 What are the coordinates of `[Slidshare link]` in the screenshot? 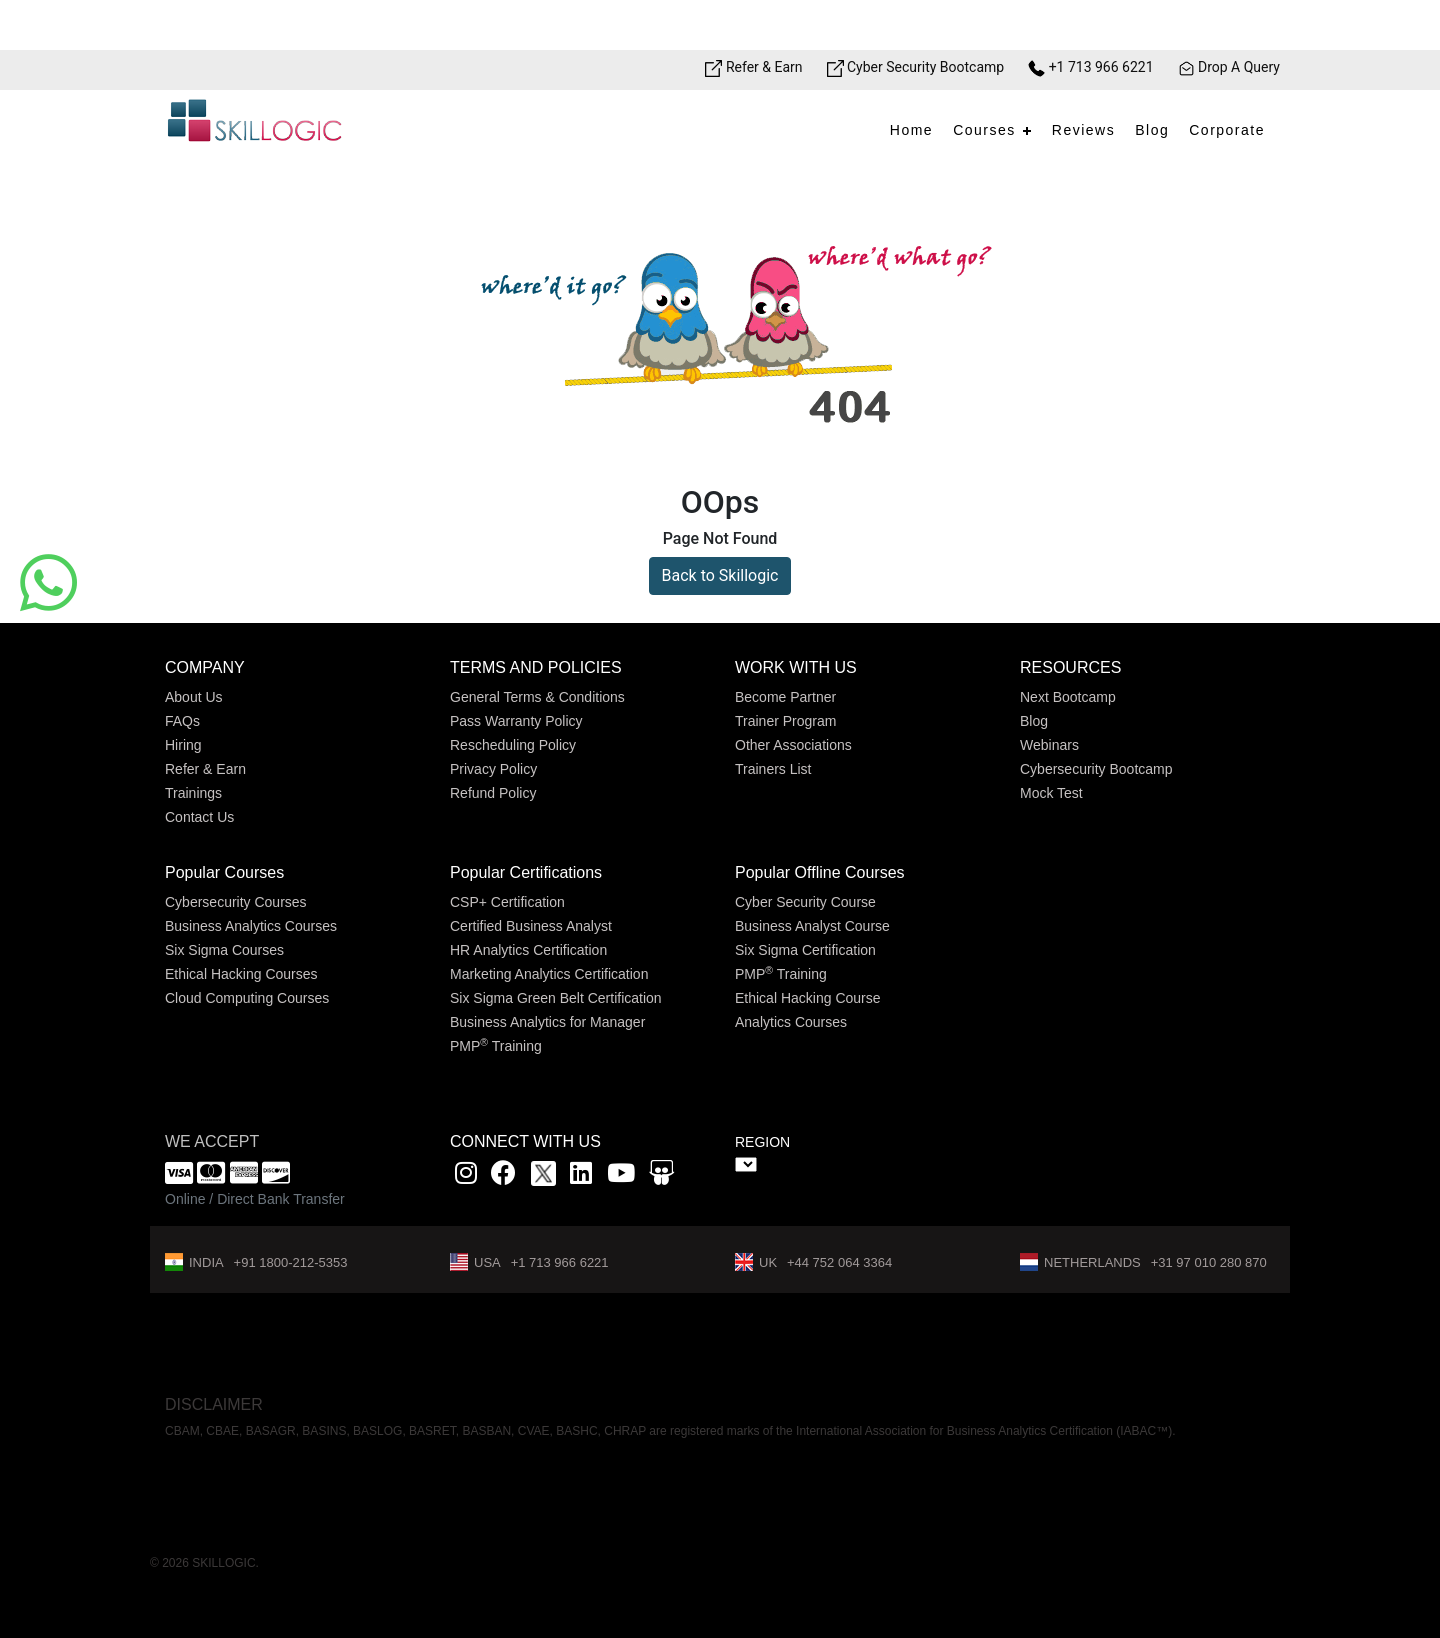 It's located at (661, 1176).